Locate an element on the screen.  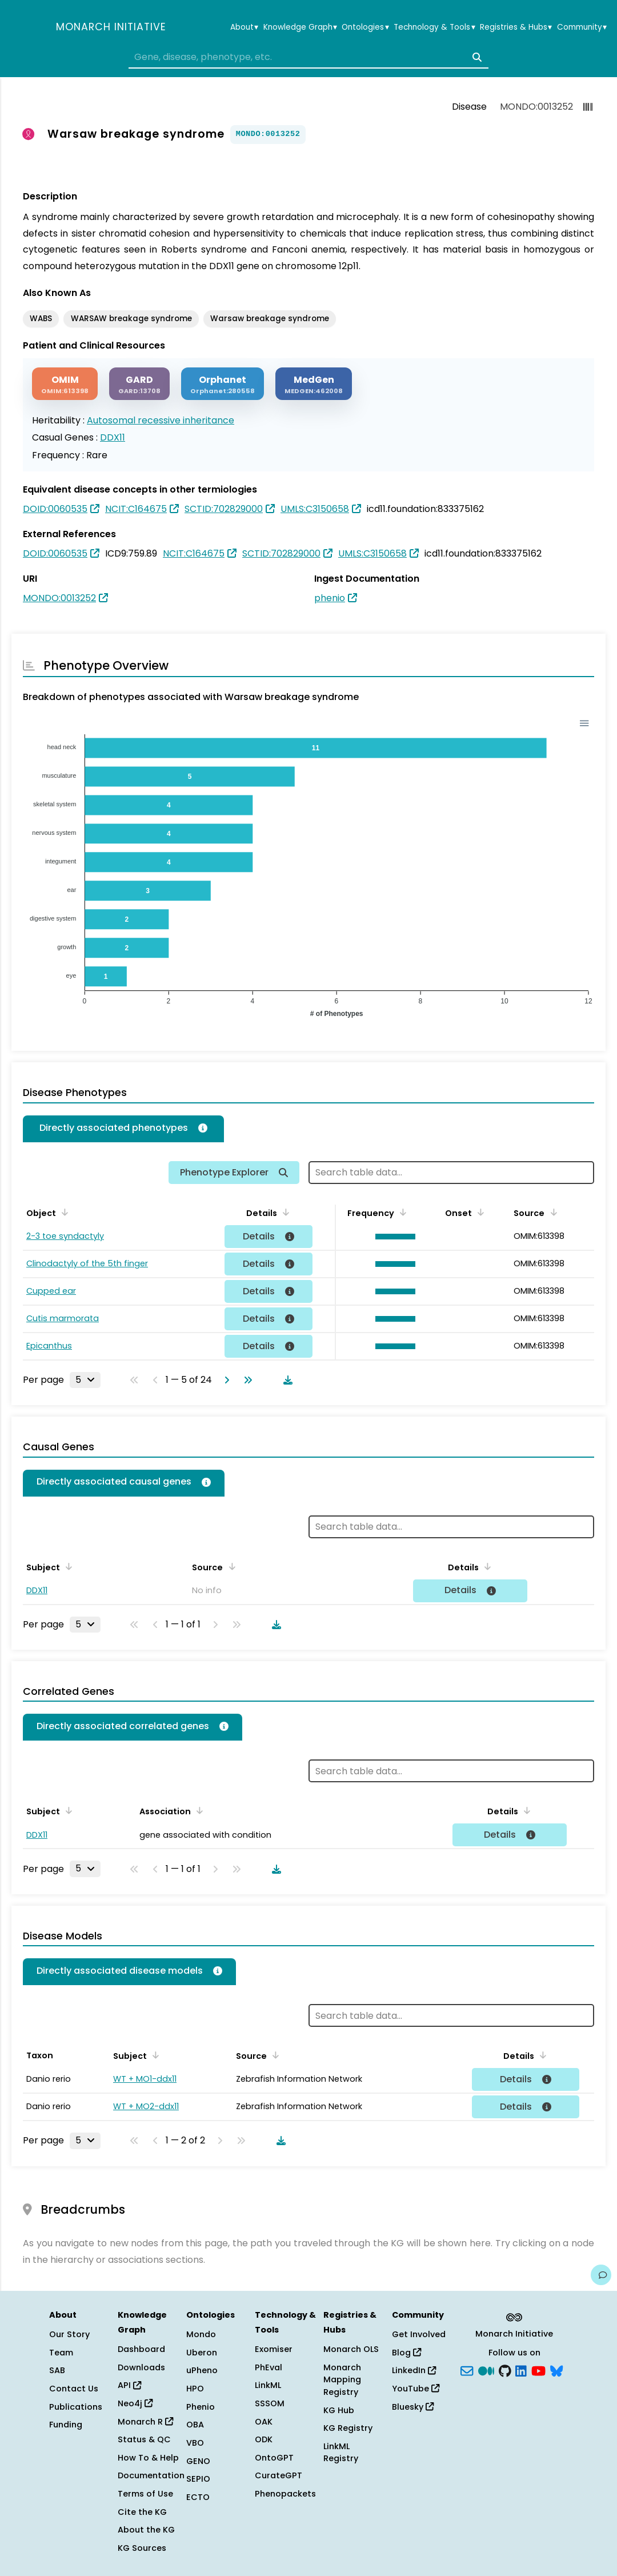
Dashboard is located at coordinates (141, 2349).